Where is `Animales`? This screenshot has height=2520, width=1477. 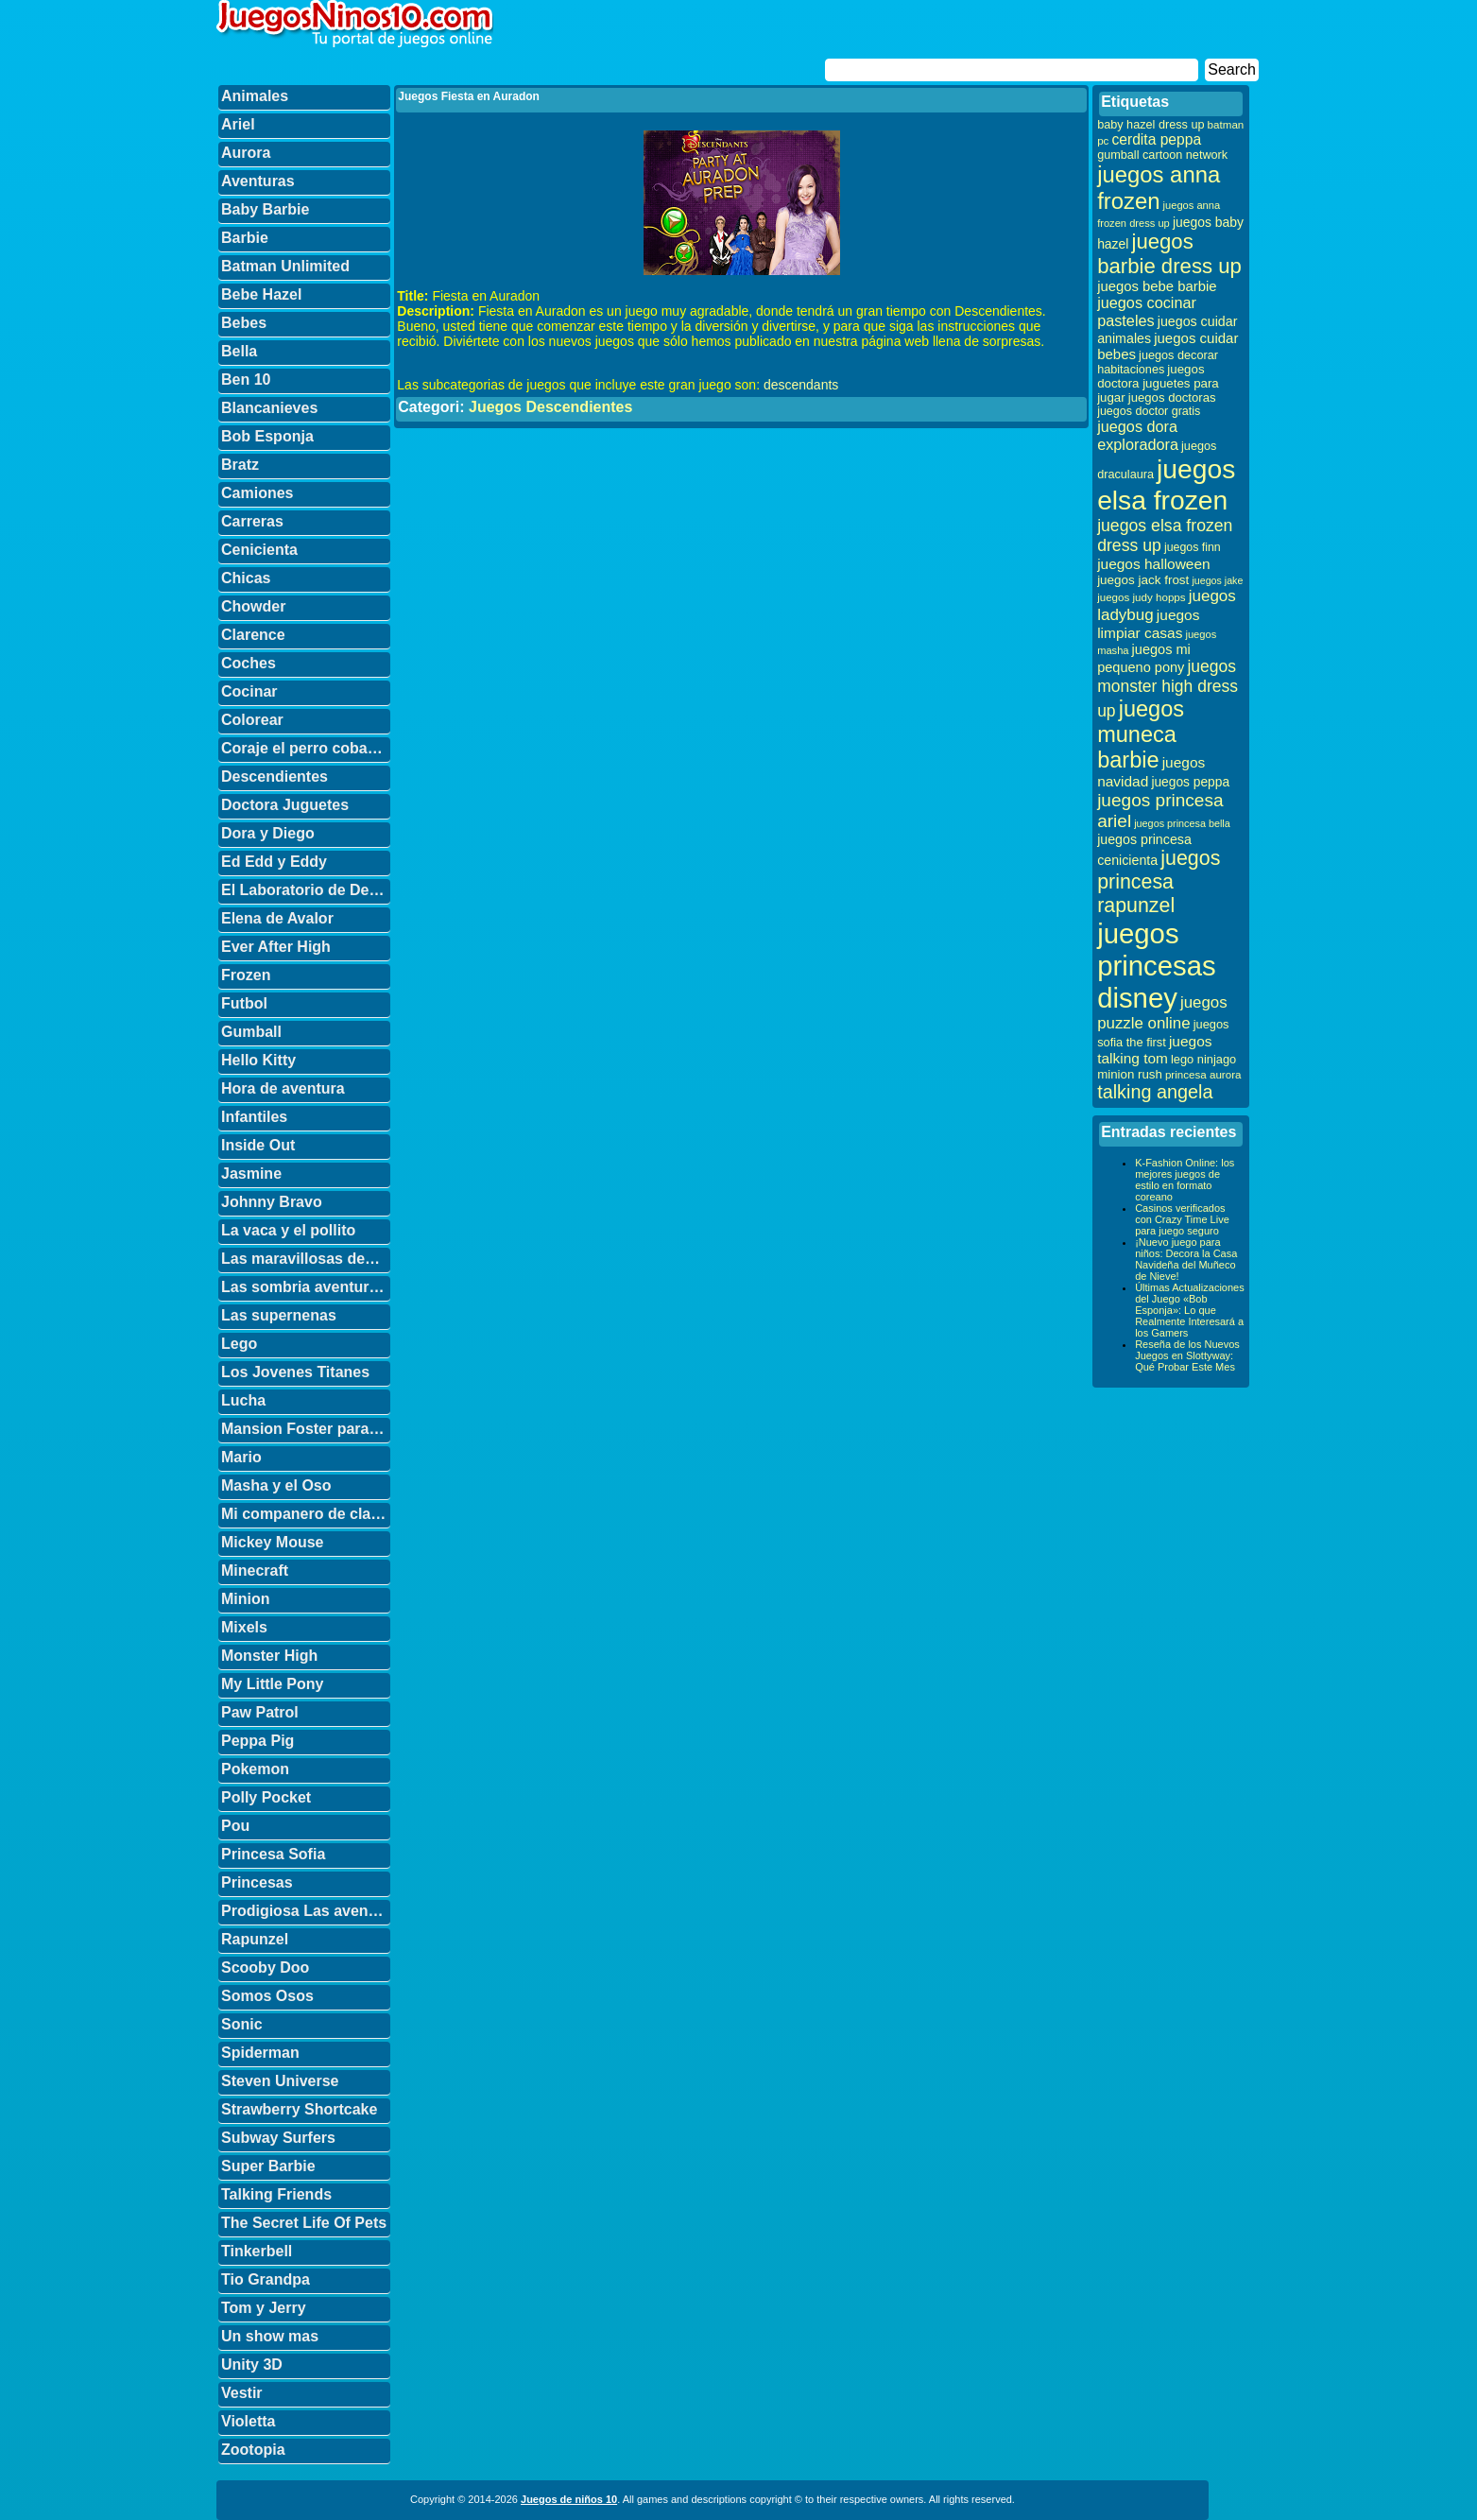 Animales is located at coordinates (254, 96).